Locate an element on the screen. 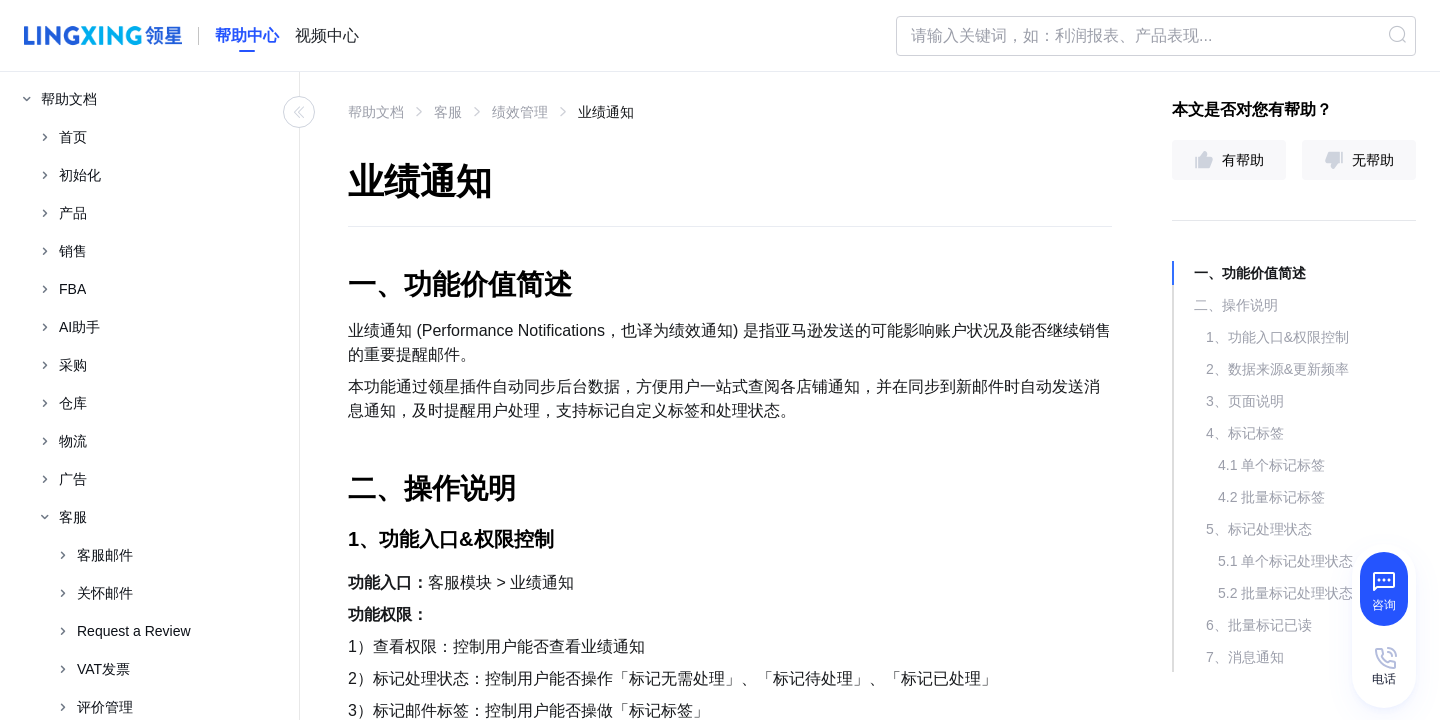 The width and height of the screenshot is (1440, 720). [homeLink] is located at coordinates (247, 36).